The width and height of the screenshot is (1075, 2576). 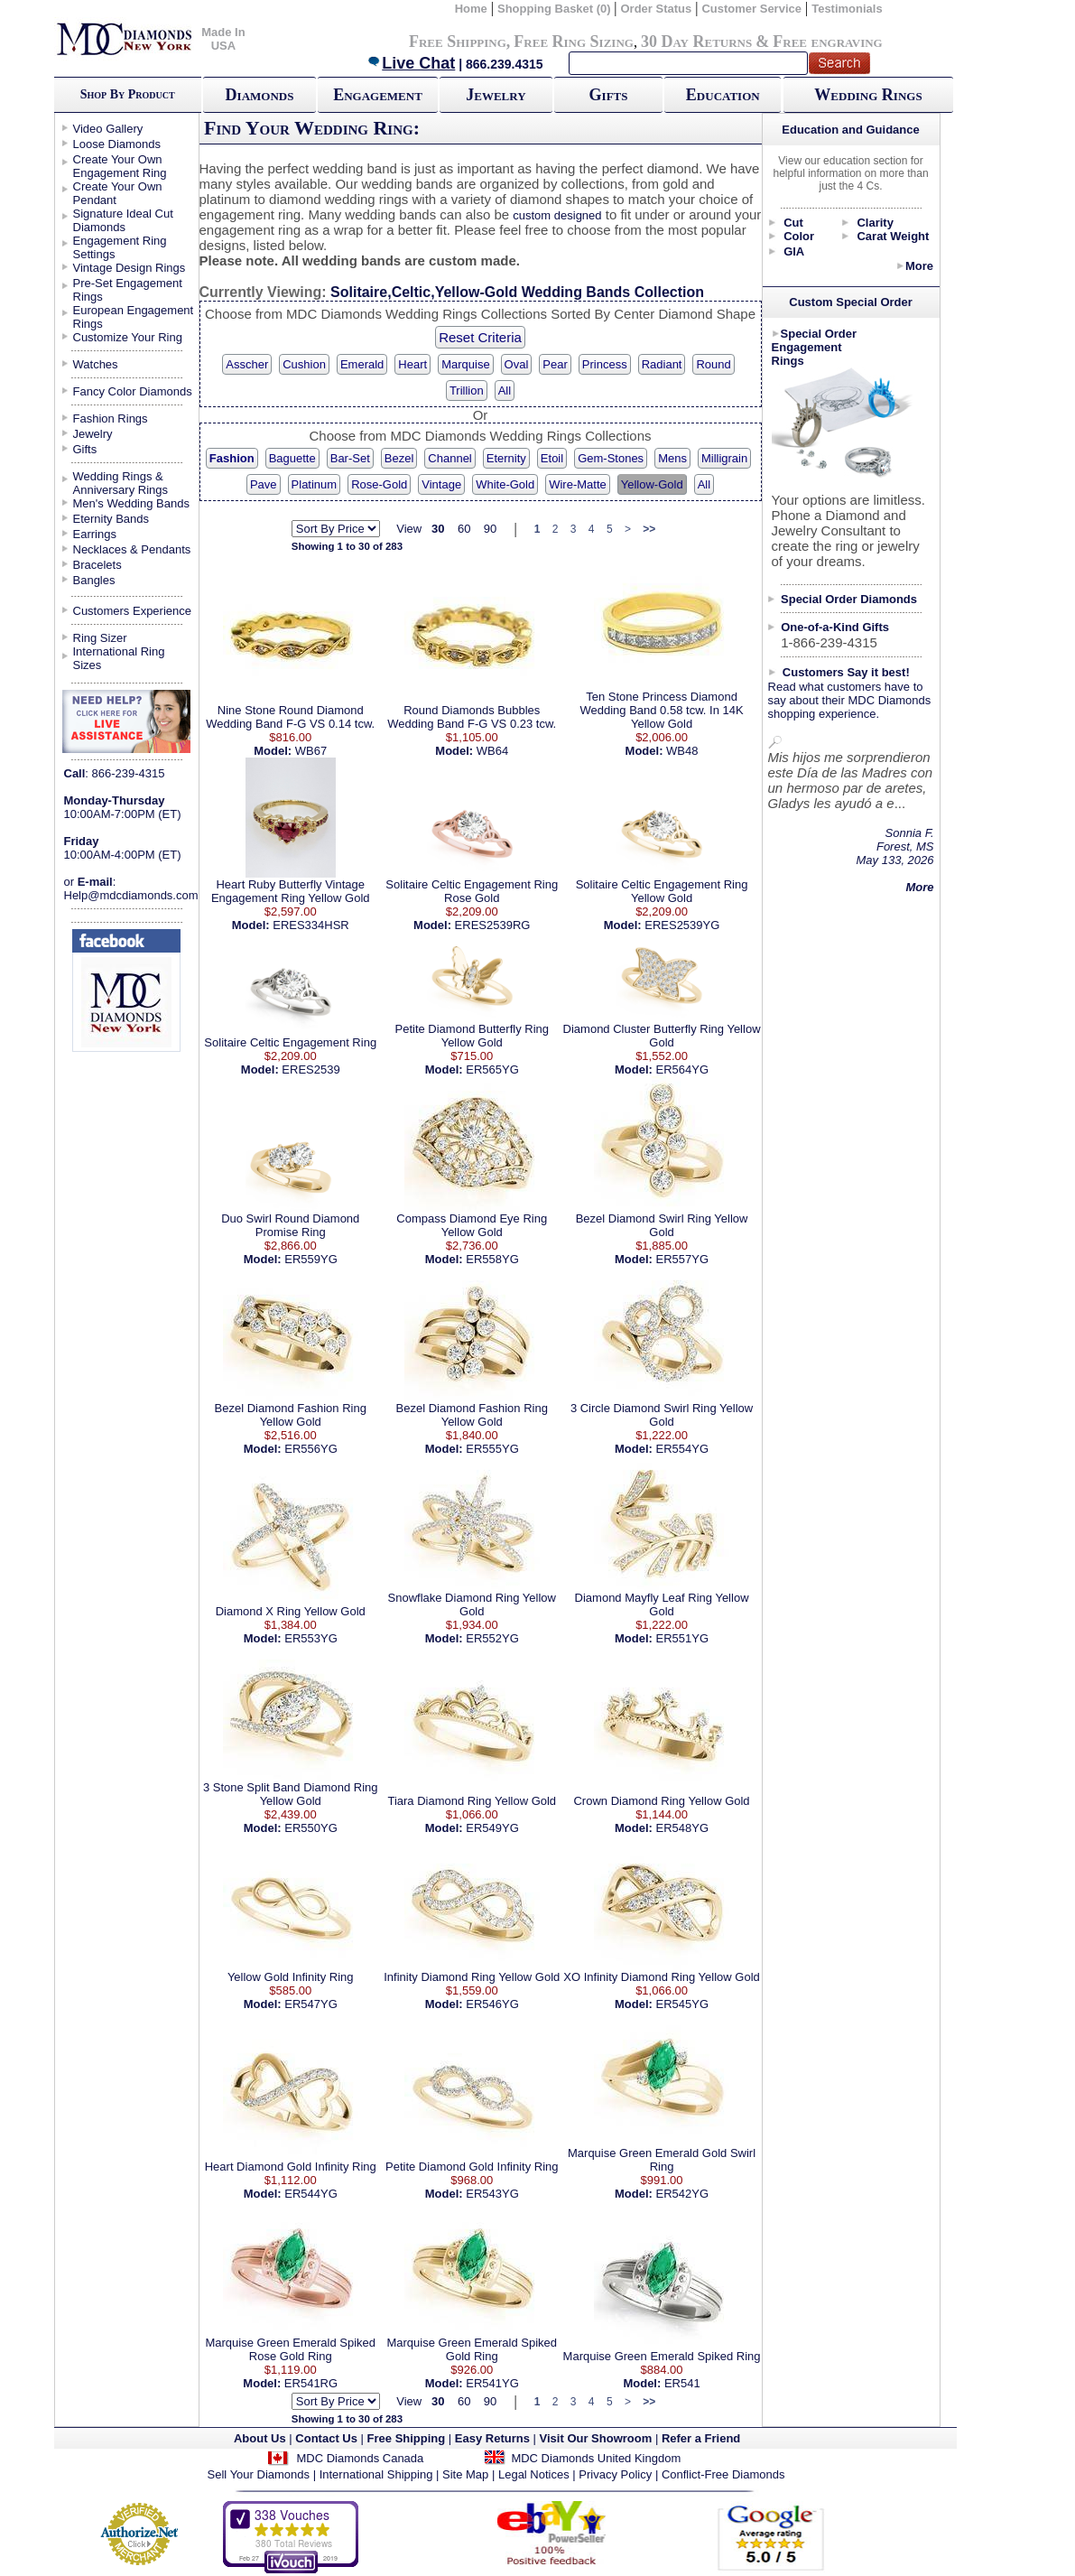 What do you see at coordinates (132, 391) in the screenshot?
I see `Fancy Color Diamonds` at bounding box center [132, 391].